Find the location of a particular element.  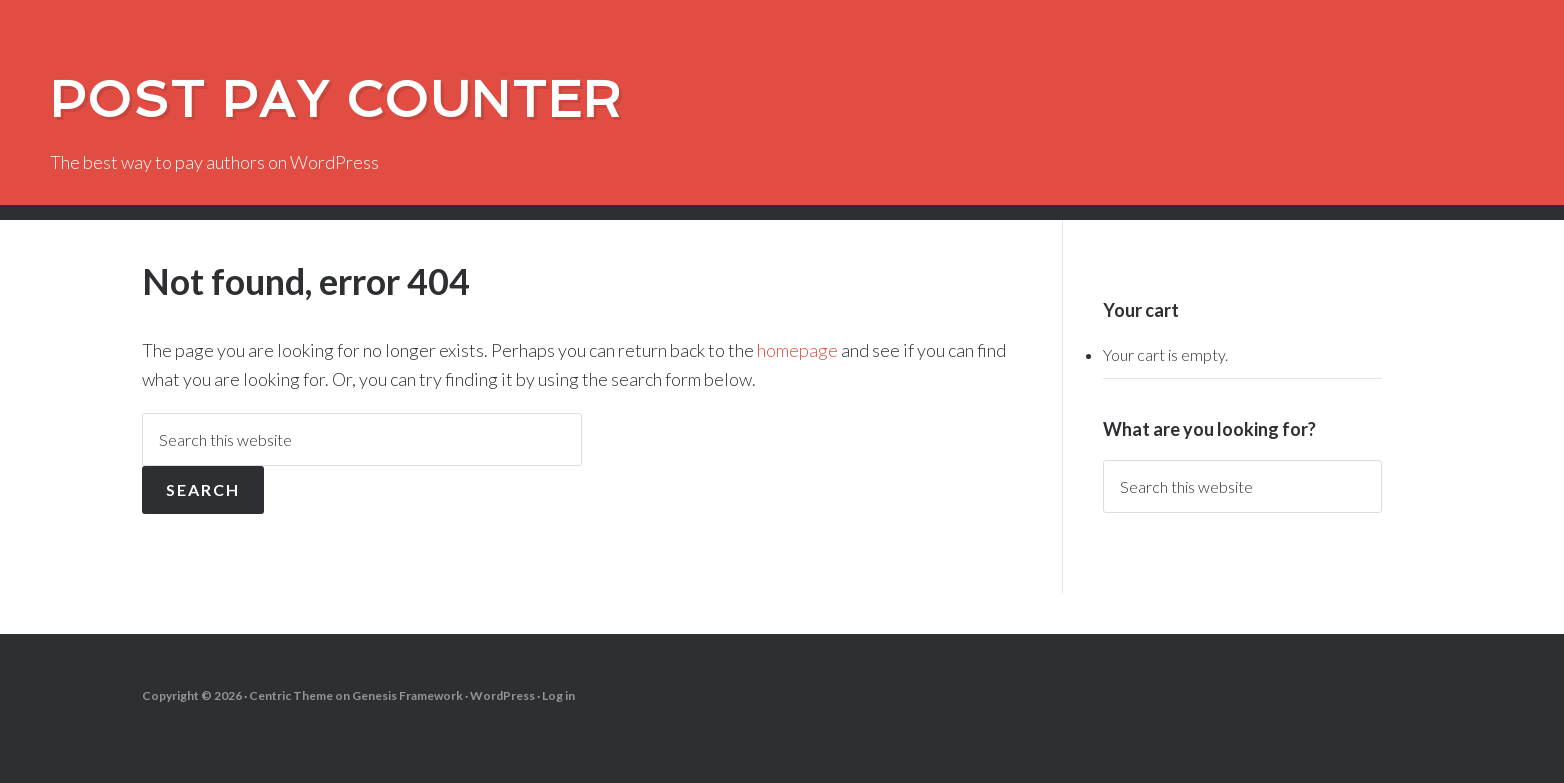

Post Pay Counter is located at coordinates (336, 99).